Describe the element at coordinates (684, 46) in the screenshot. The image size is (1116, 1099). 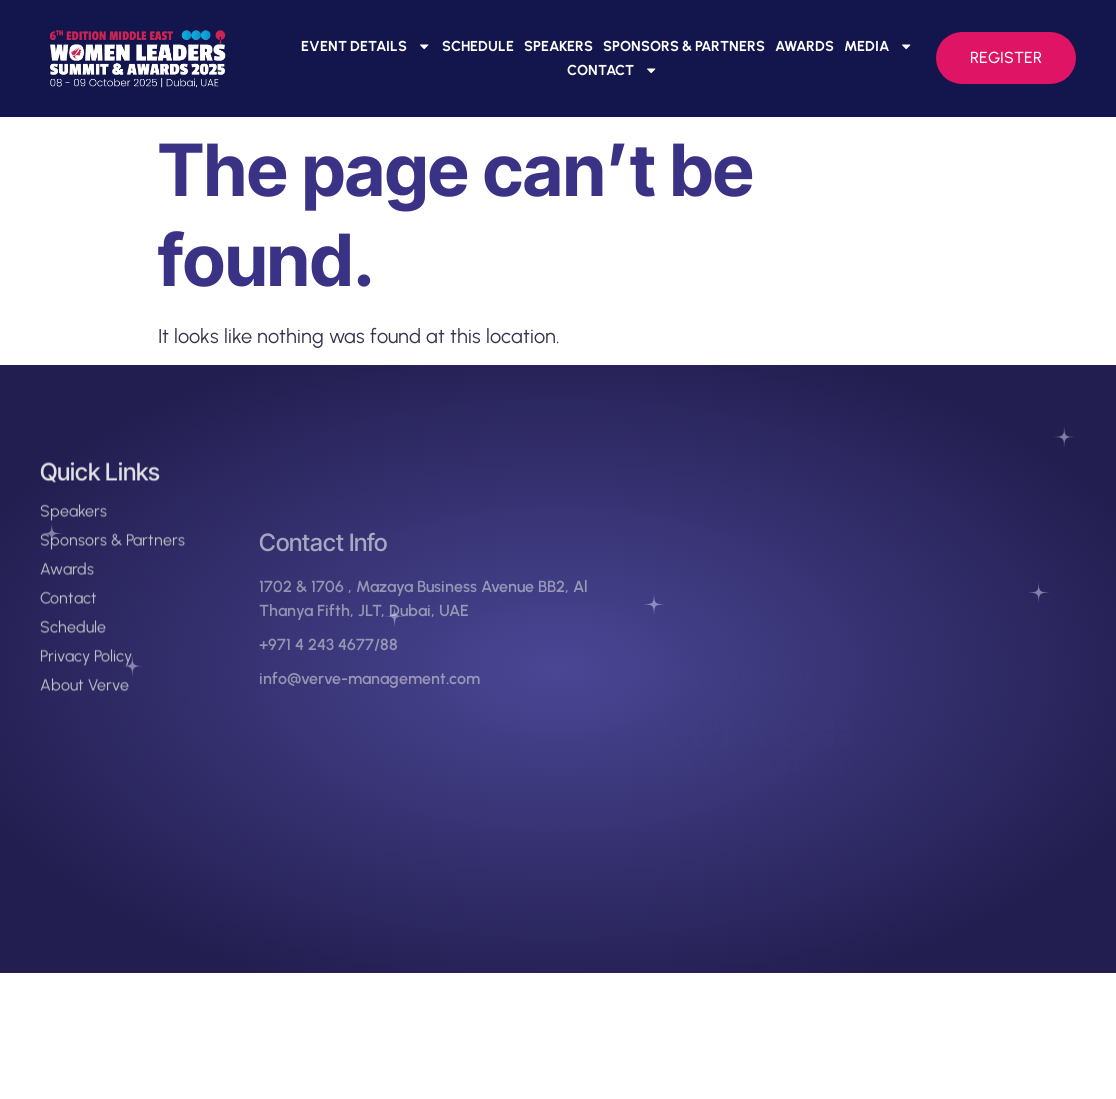
I see `Sponsors & Partners` at that location.